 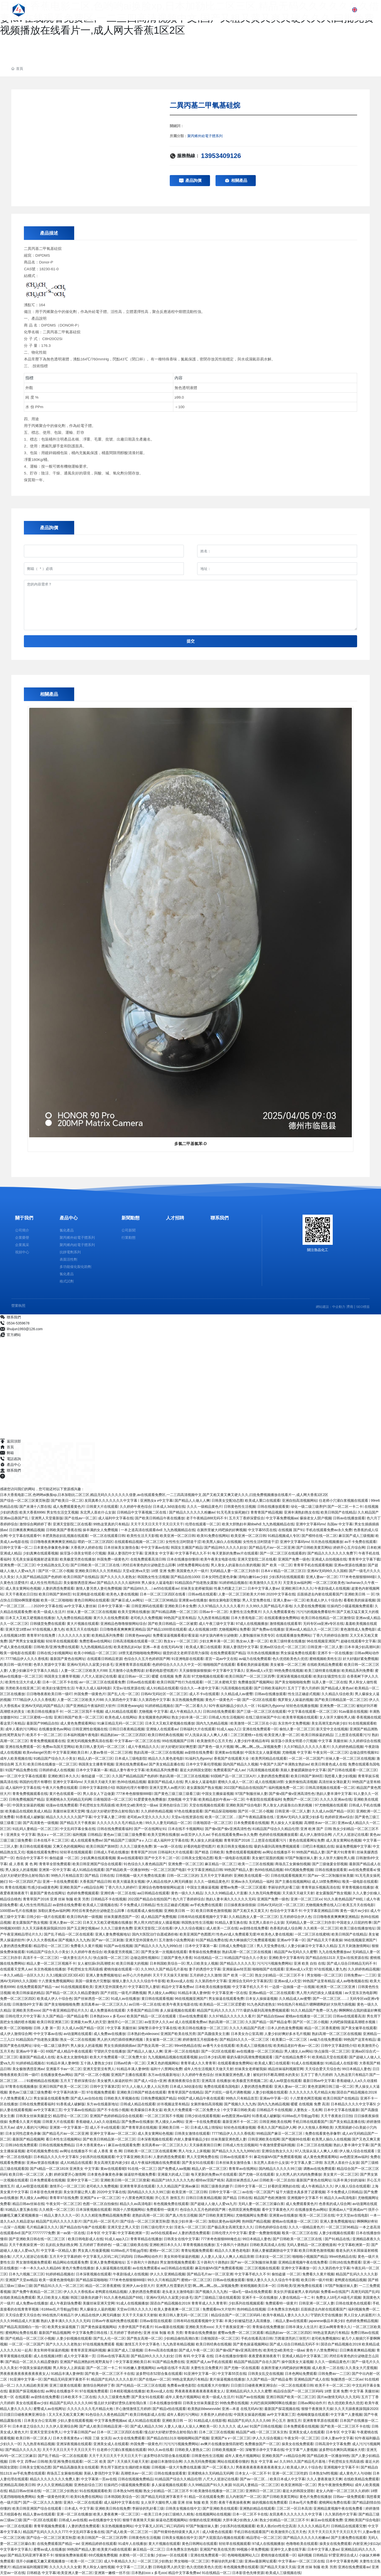 I want to click on 操的视频在线免费观看, so click(x=269, y=2502).